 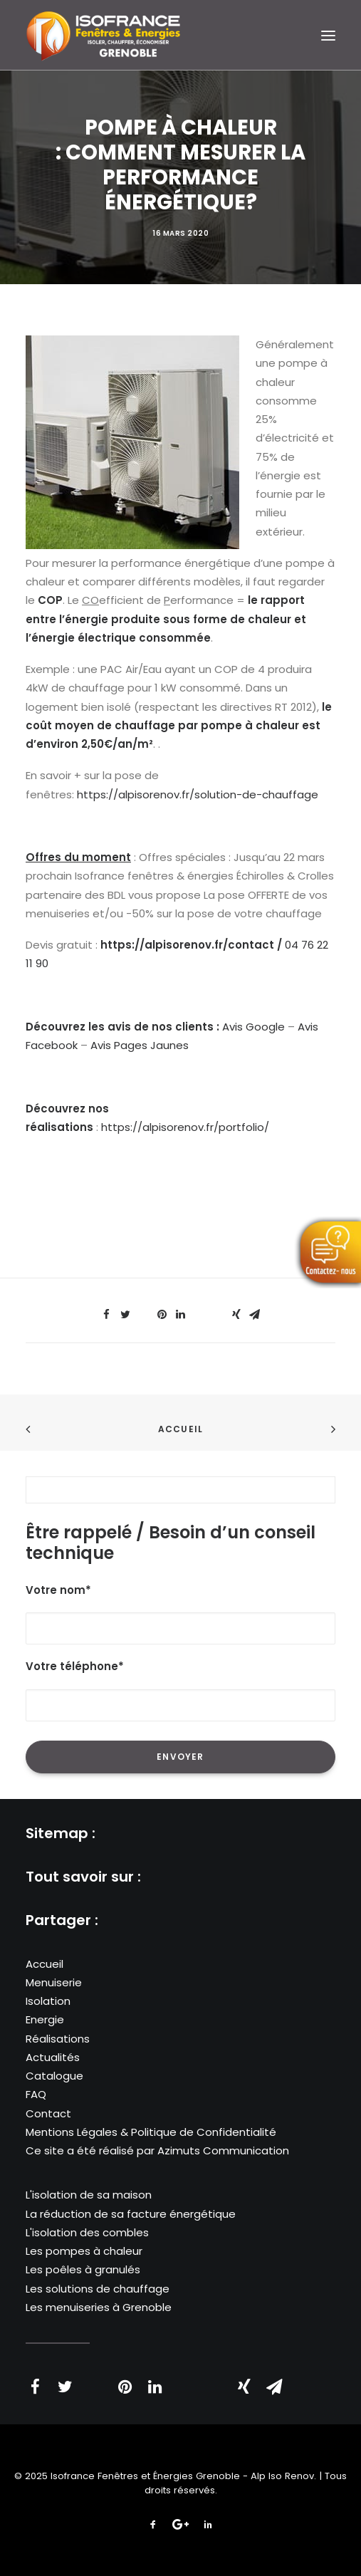 What do you see at coordinates (89, 2194) in the screenshot?
I see `L'isolation de sa maison` at bounding box center [89, 2194].